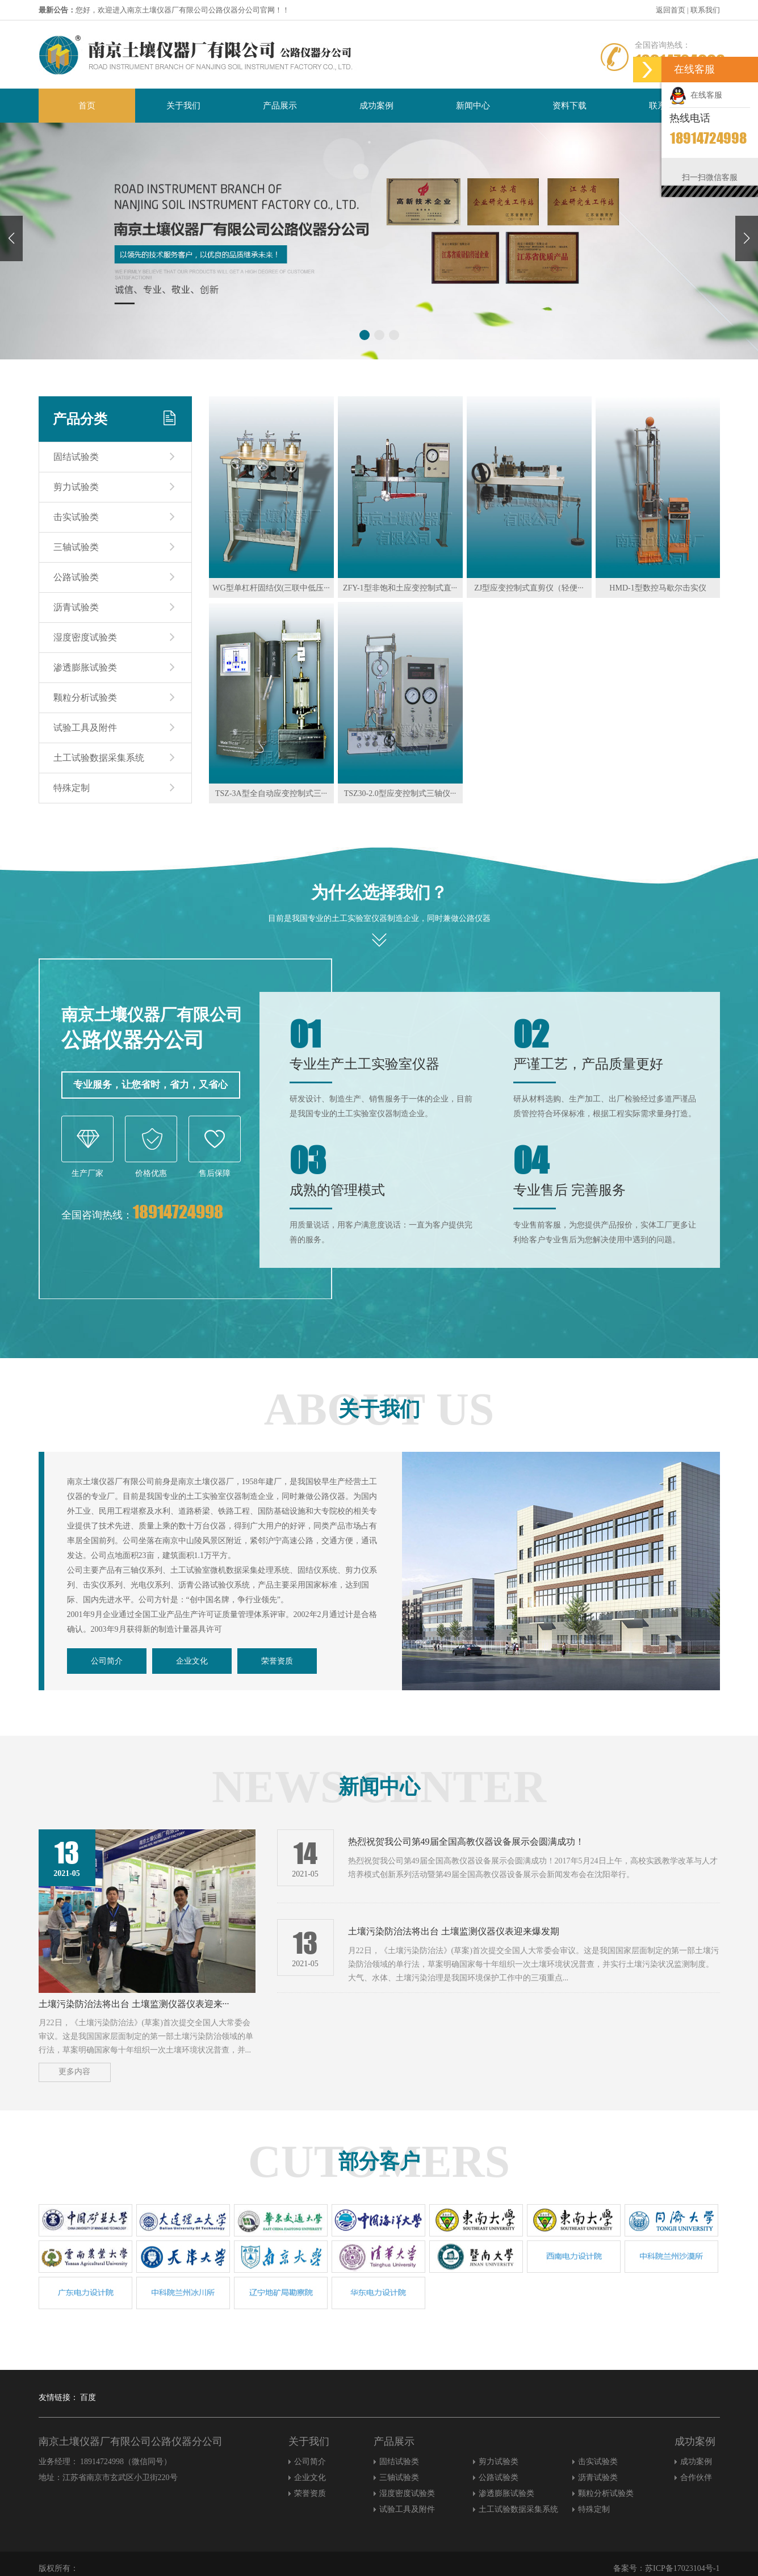 Image resolution: width=758 pixels, height=2576 pixels. What do you see at coordinates (71, 788) in the screenshot?
I see `特殊定制` at bounding box center [71, 788].